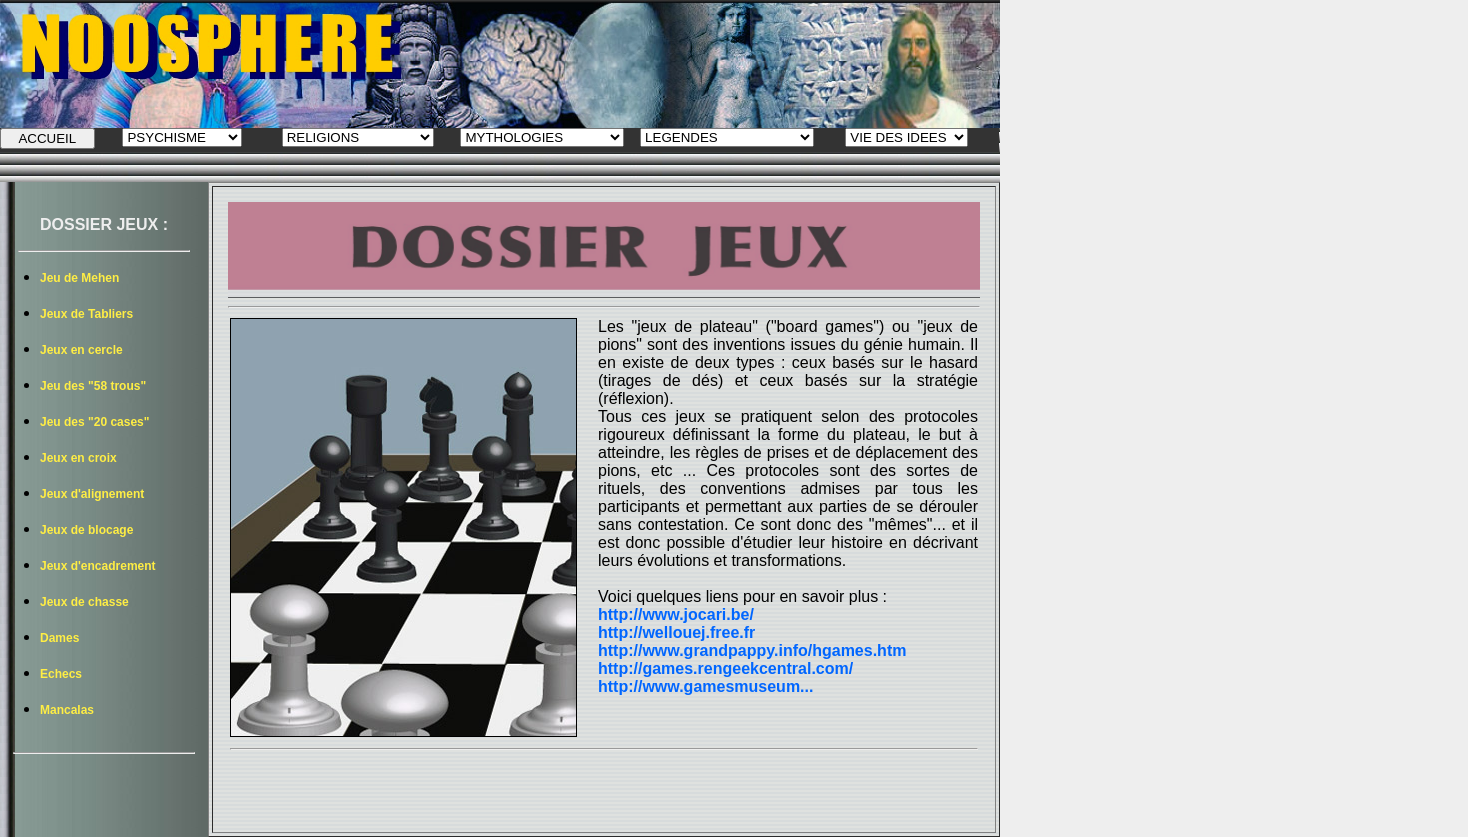 The image size is (1468, 837). I want to click on Jeux en cercle, so click(81, 350).